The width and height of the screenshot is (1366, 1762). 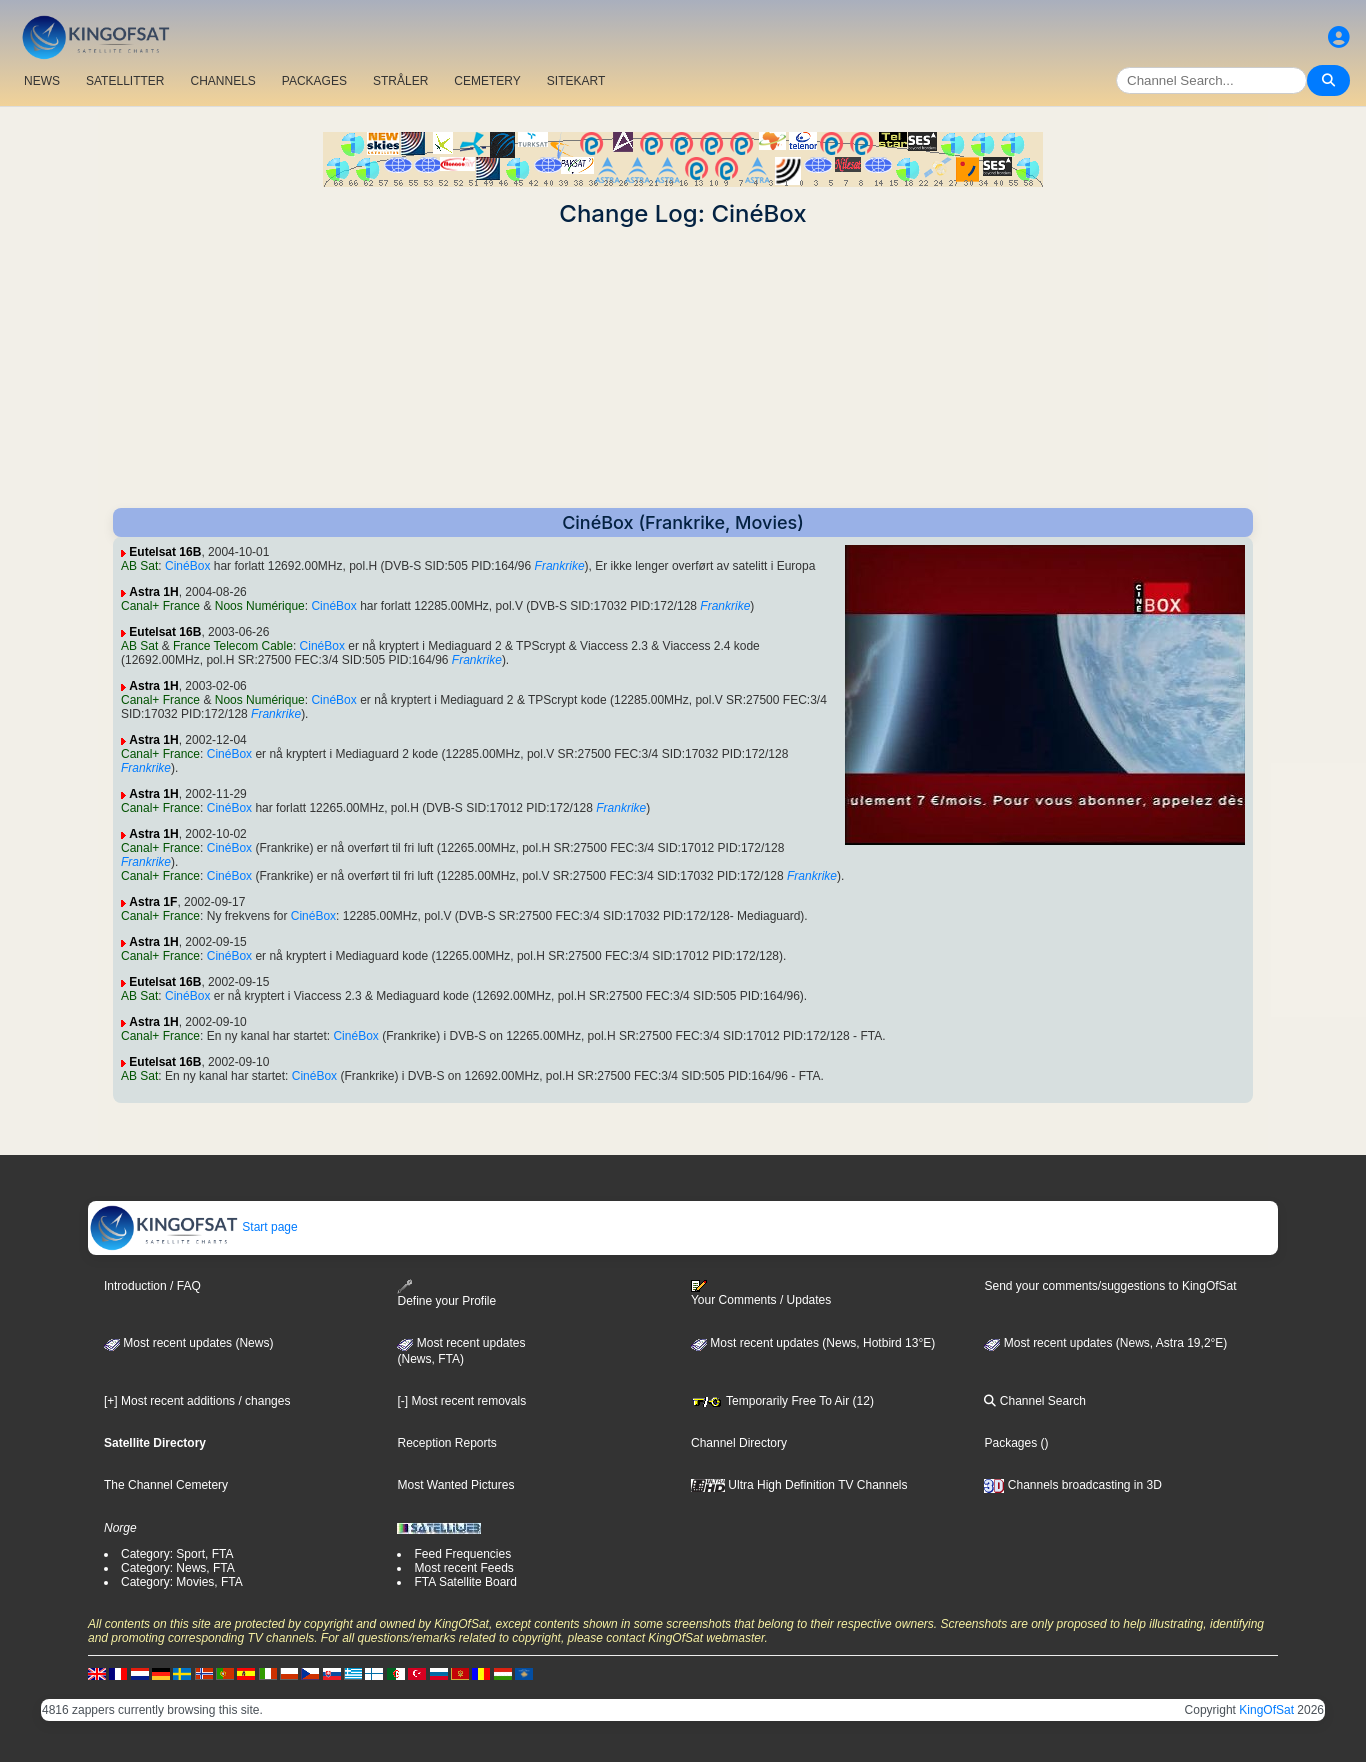 What do you see at coordinates (193, 1227) in the screenshot?
I see `Start page` at bounding box center [193, 1227].